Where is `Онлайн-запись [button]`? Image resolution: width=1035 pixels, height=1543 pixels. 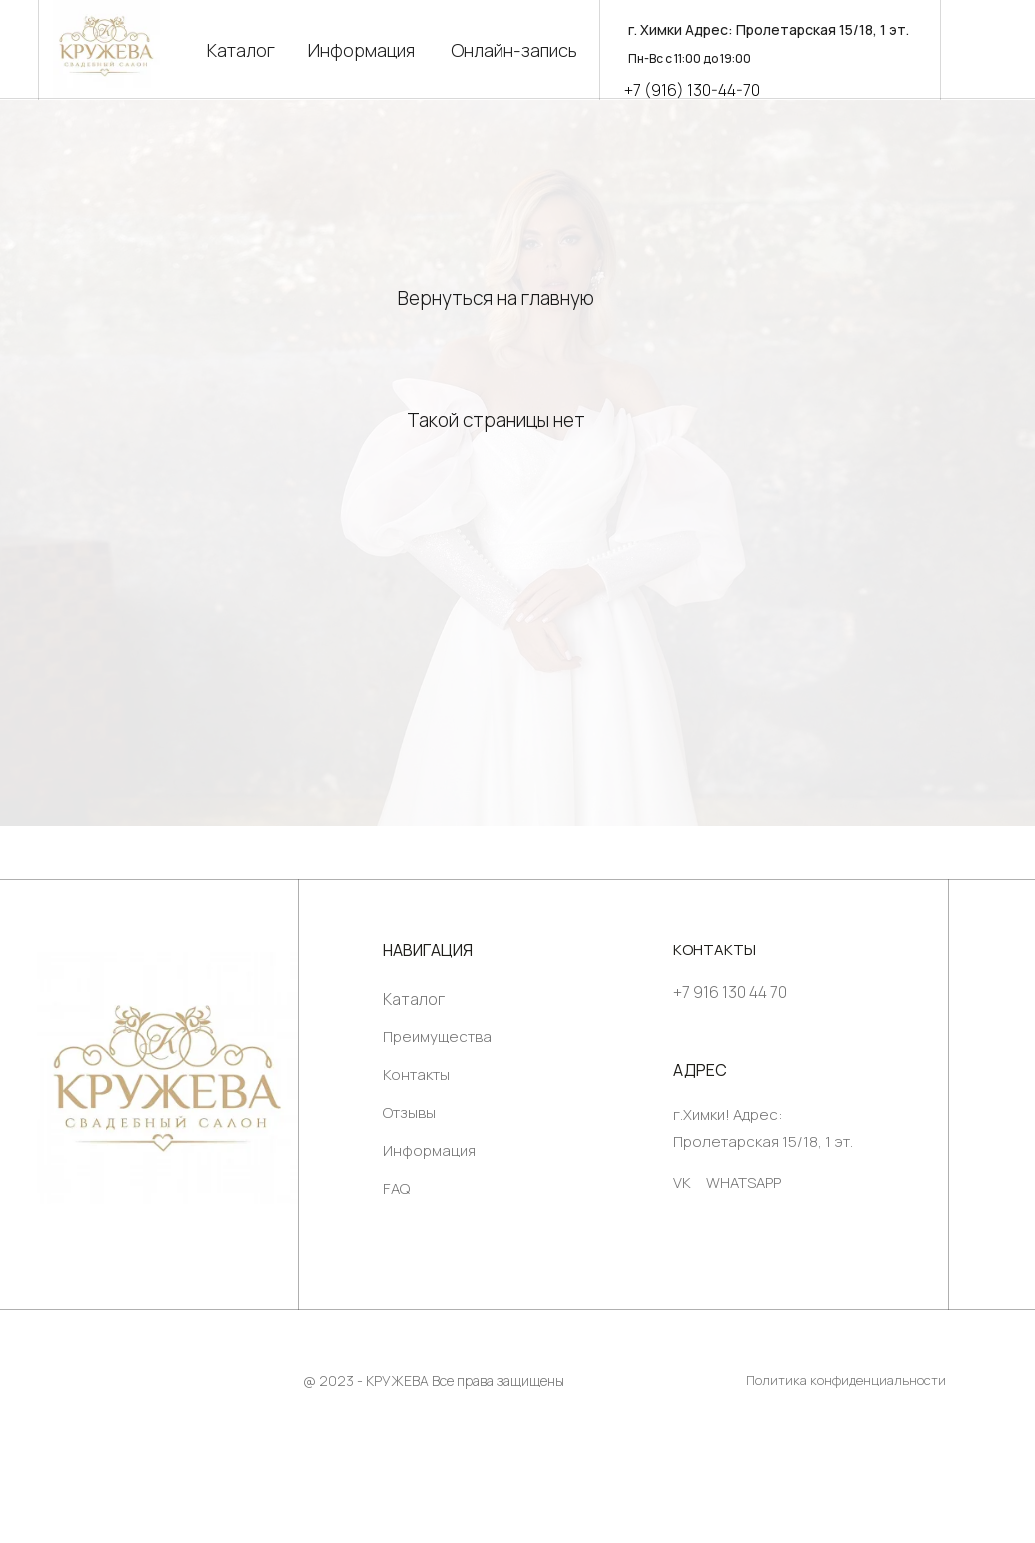
Онлайн-запись [button] is located at coordinates (514, 50).